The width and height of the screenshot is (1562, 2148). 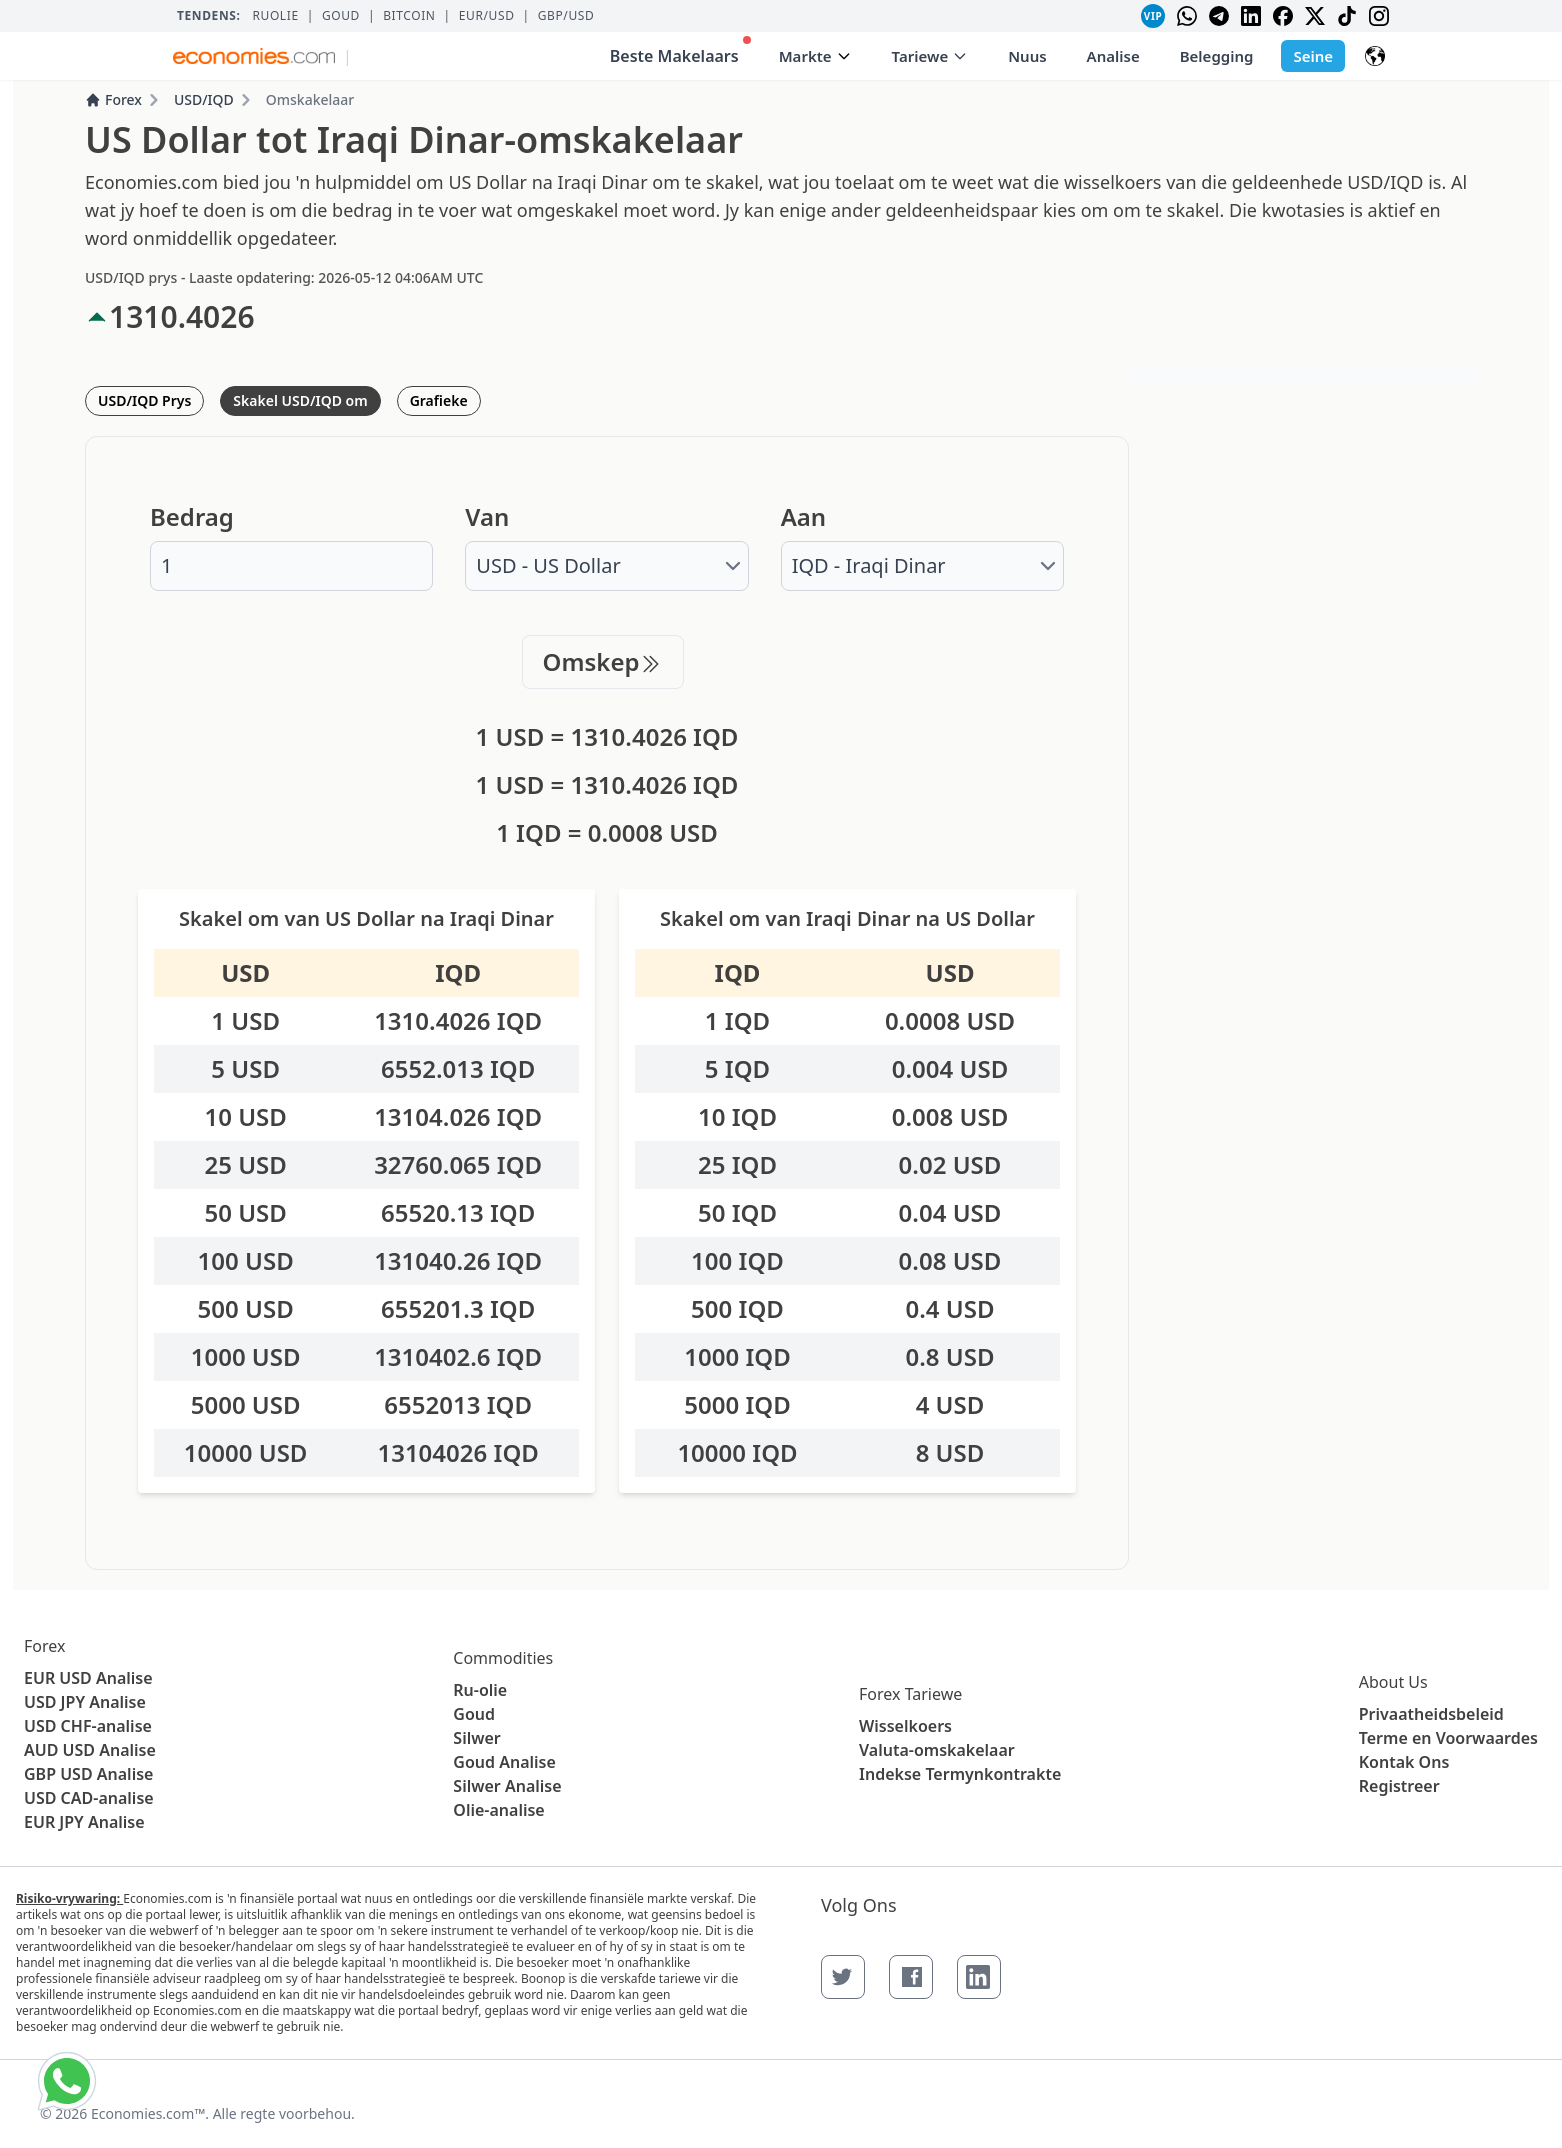 What do you see at coordinates (960, 1774) in the screenshot?
I see `Indekse Termynkontrakte` at bounding box center [960, 1774].